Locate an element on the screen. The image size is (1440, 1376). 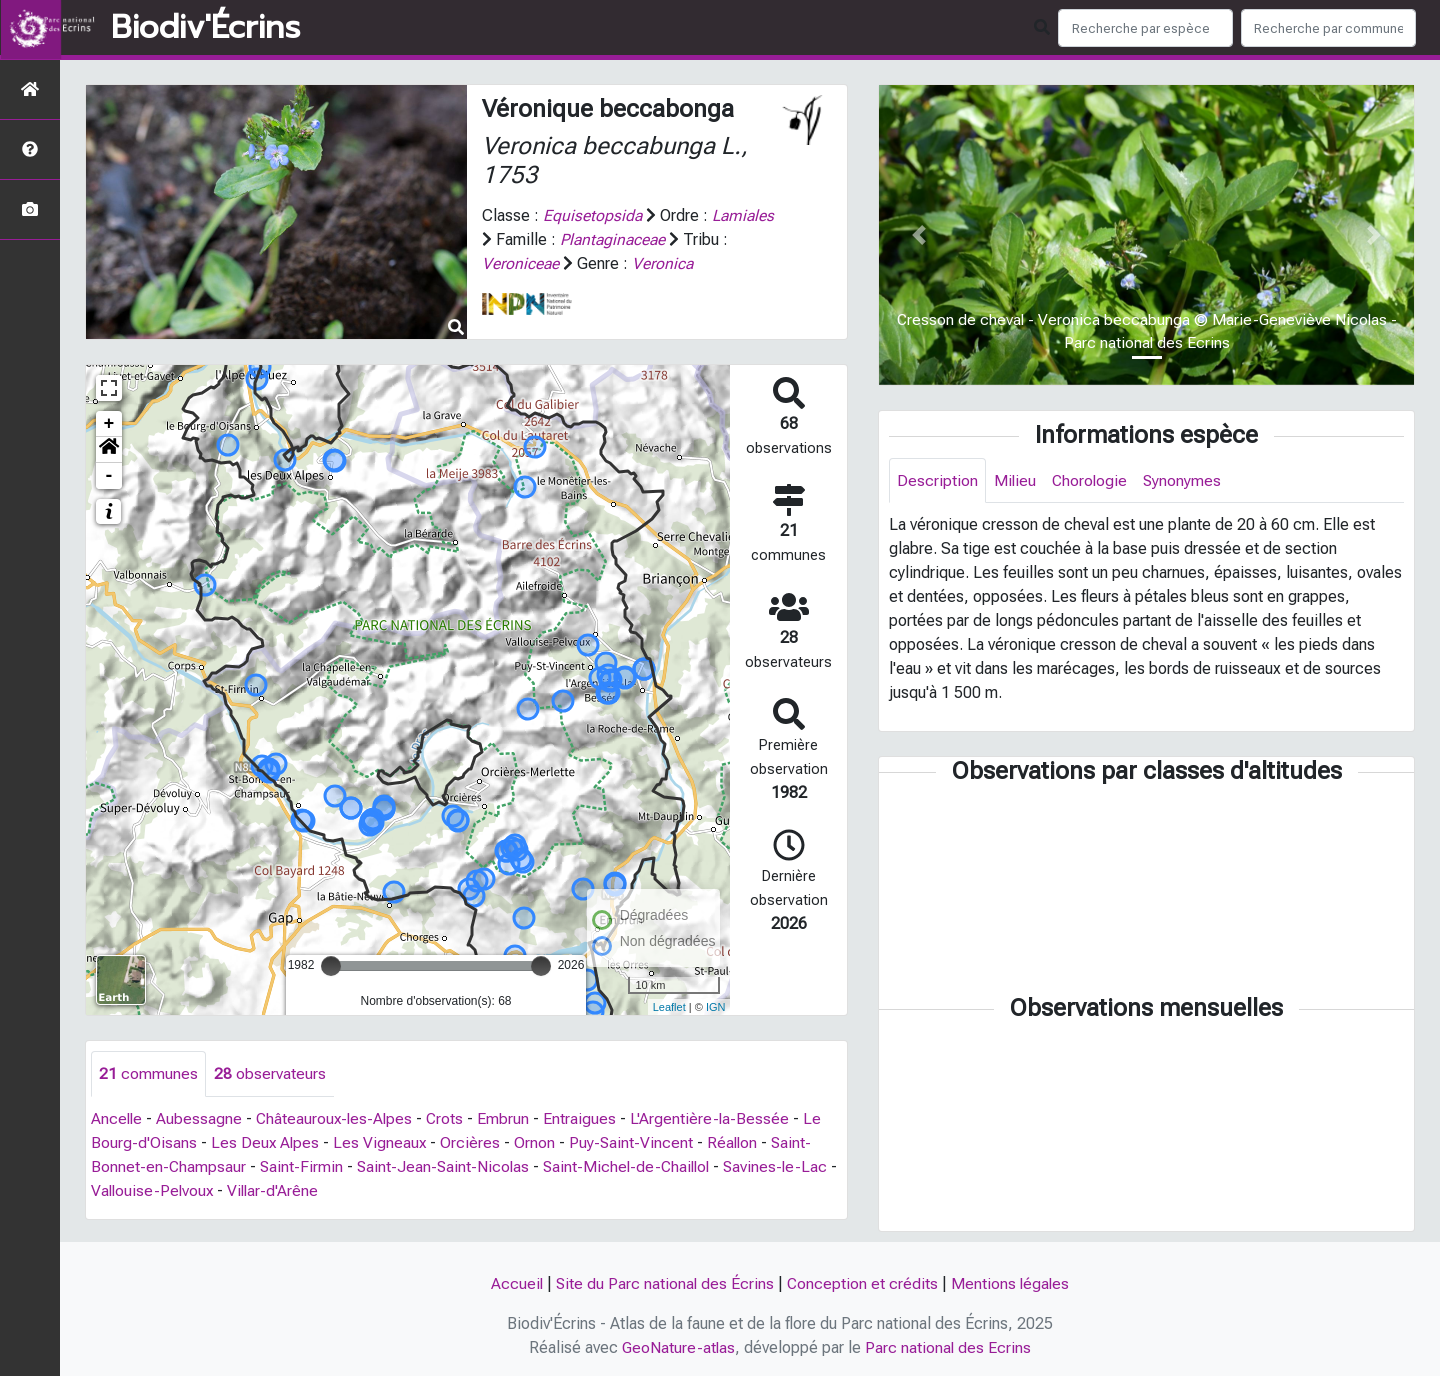
Ornon is located at coordinates (537, 1142).